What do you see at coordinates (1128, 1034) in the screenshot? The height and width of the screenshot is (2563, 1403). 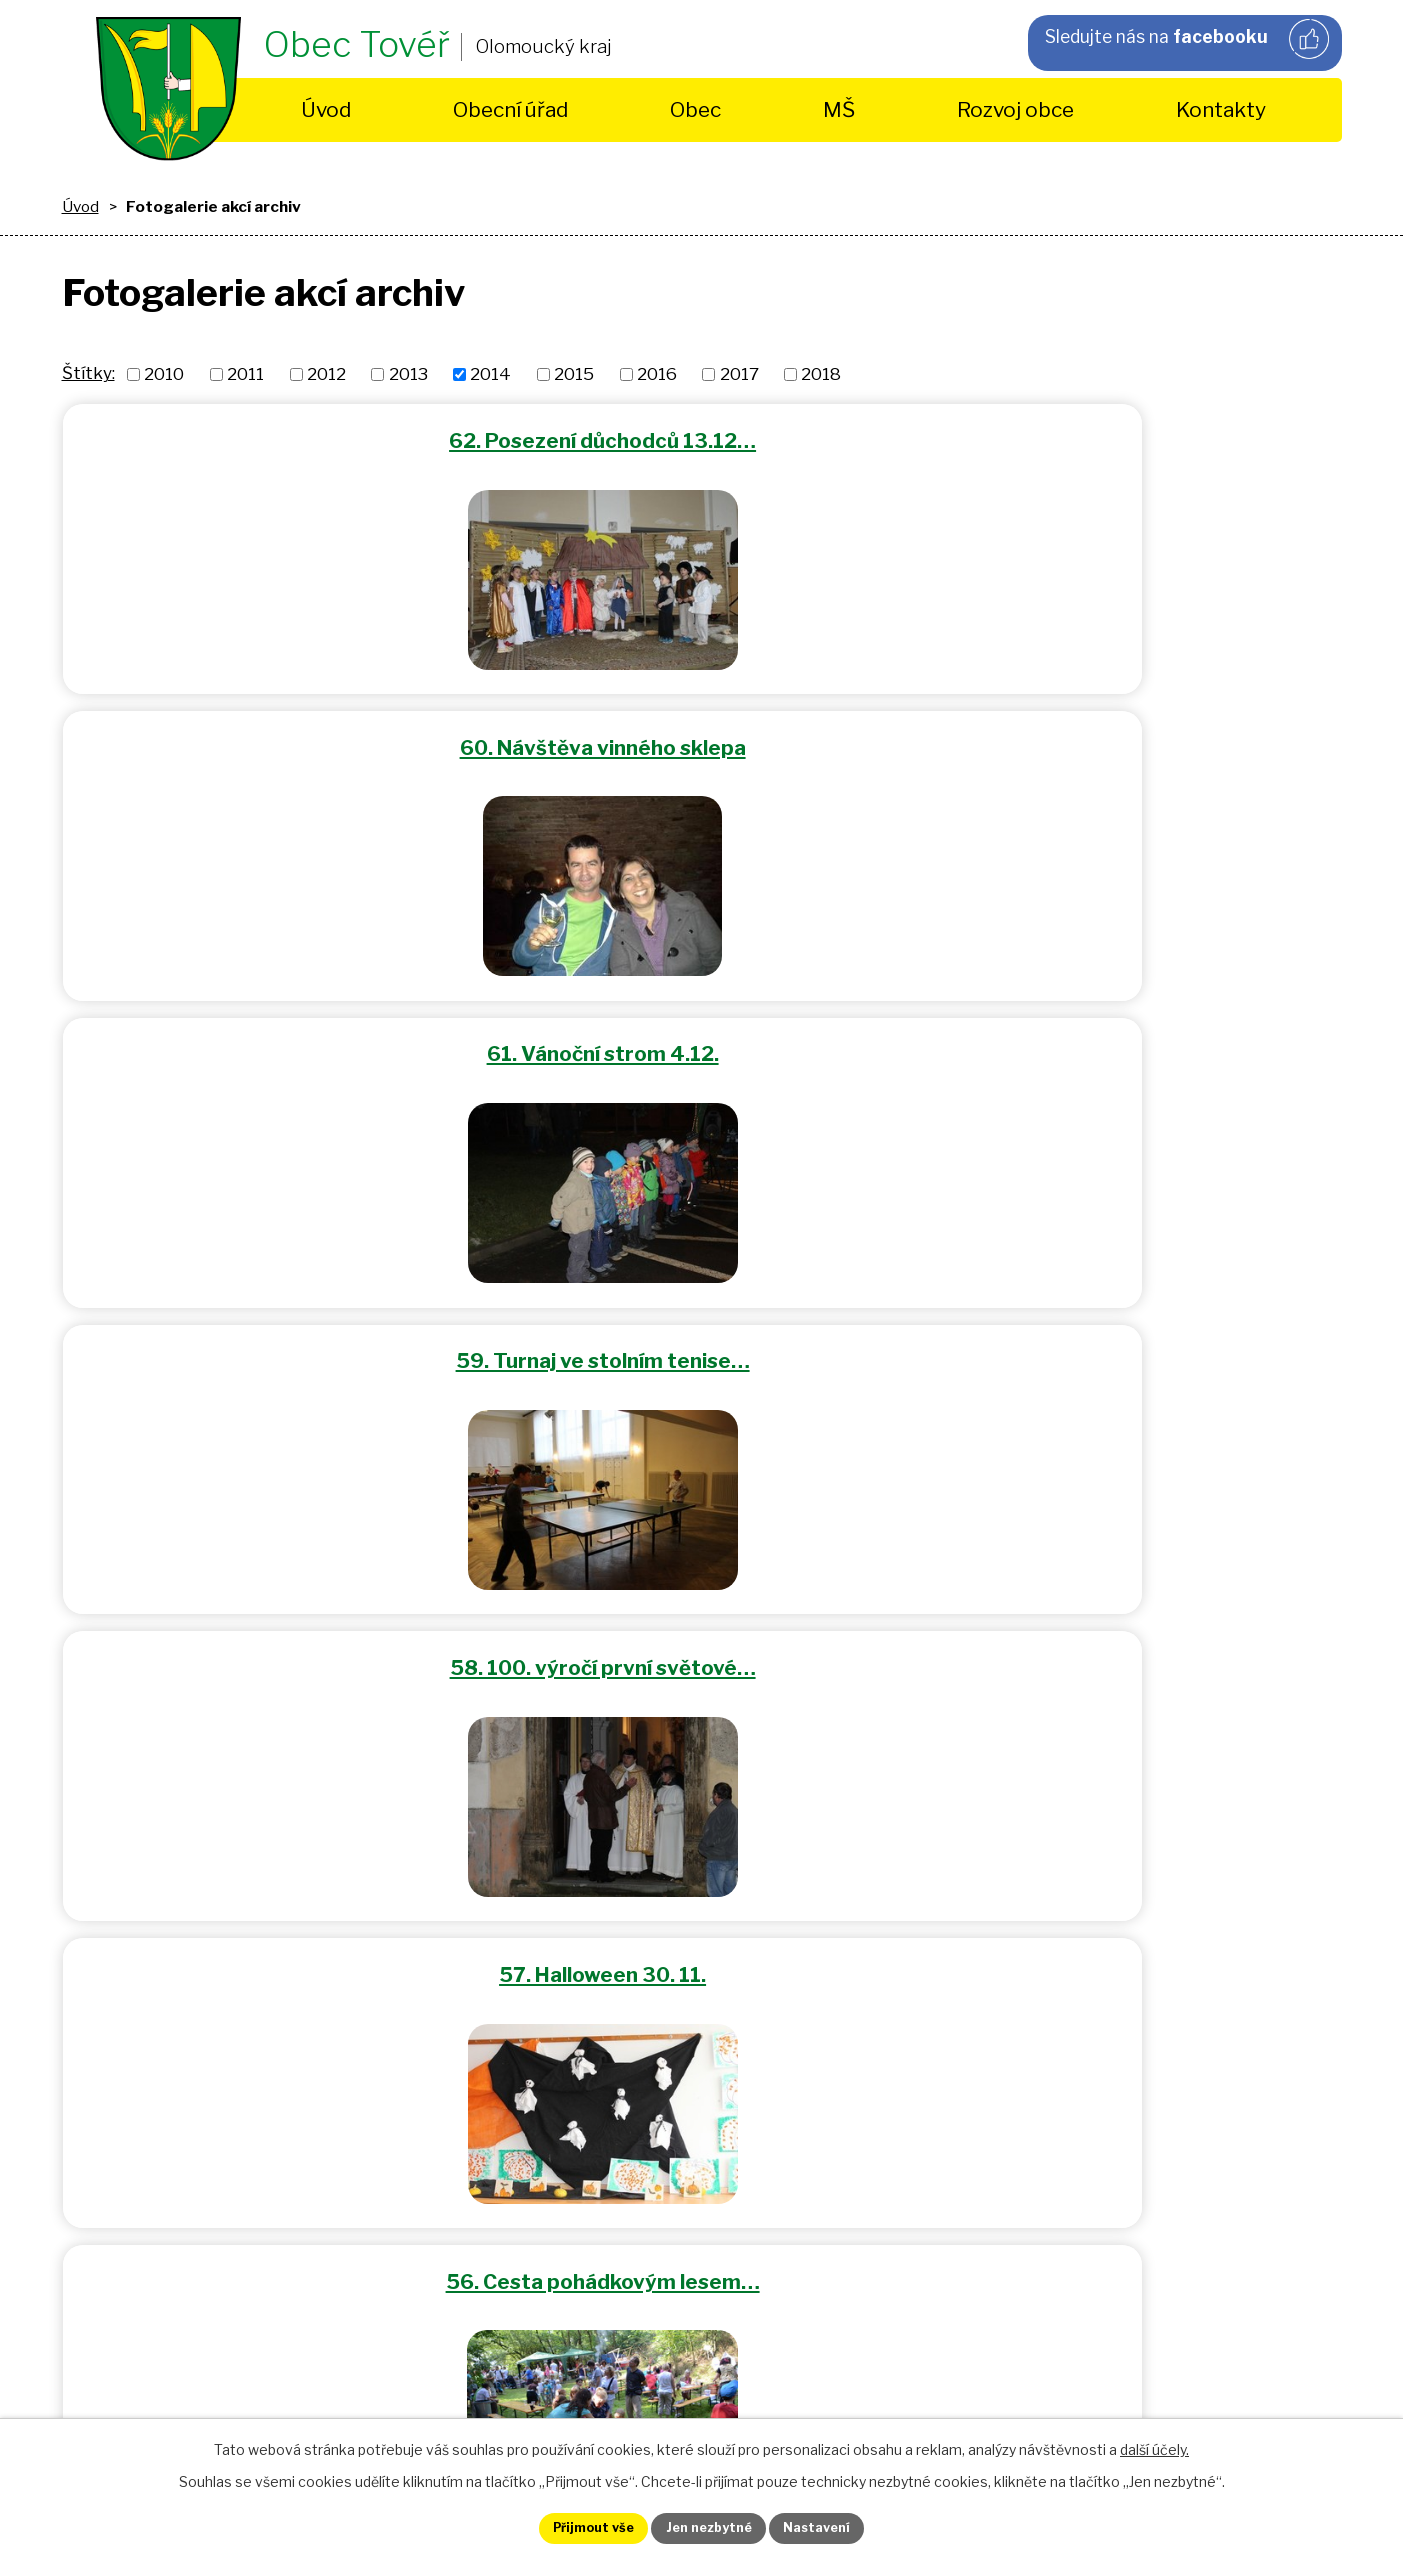 I see `54. Dětský den 1.6.2014` at bounding box center [1128, 1034].